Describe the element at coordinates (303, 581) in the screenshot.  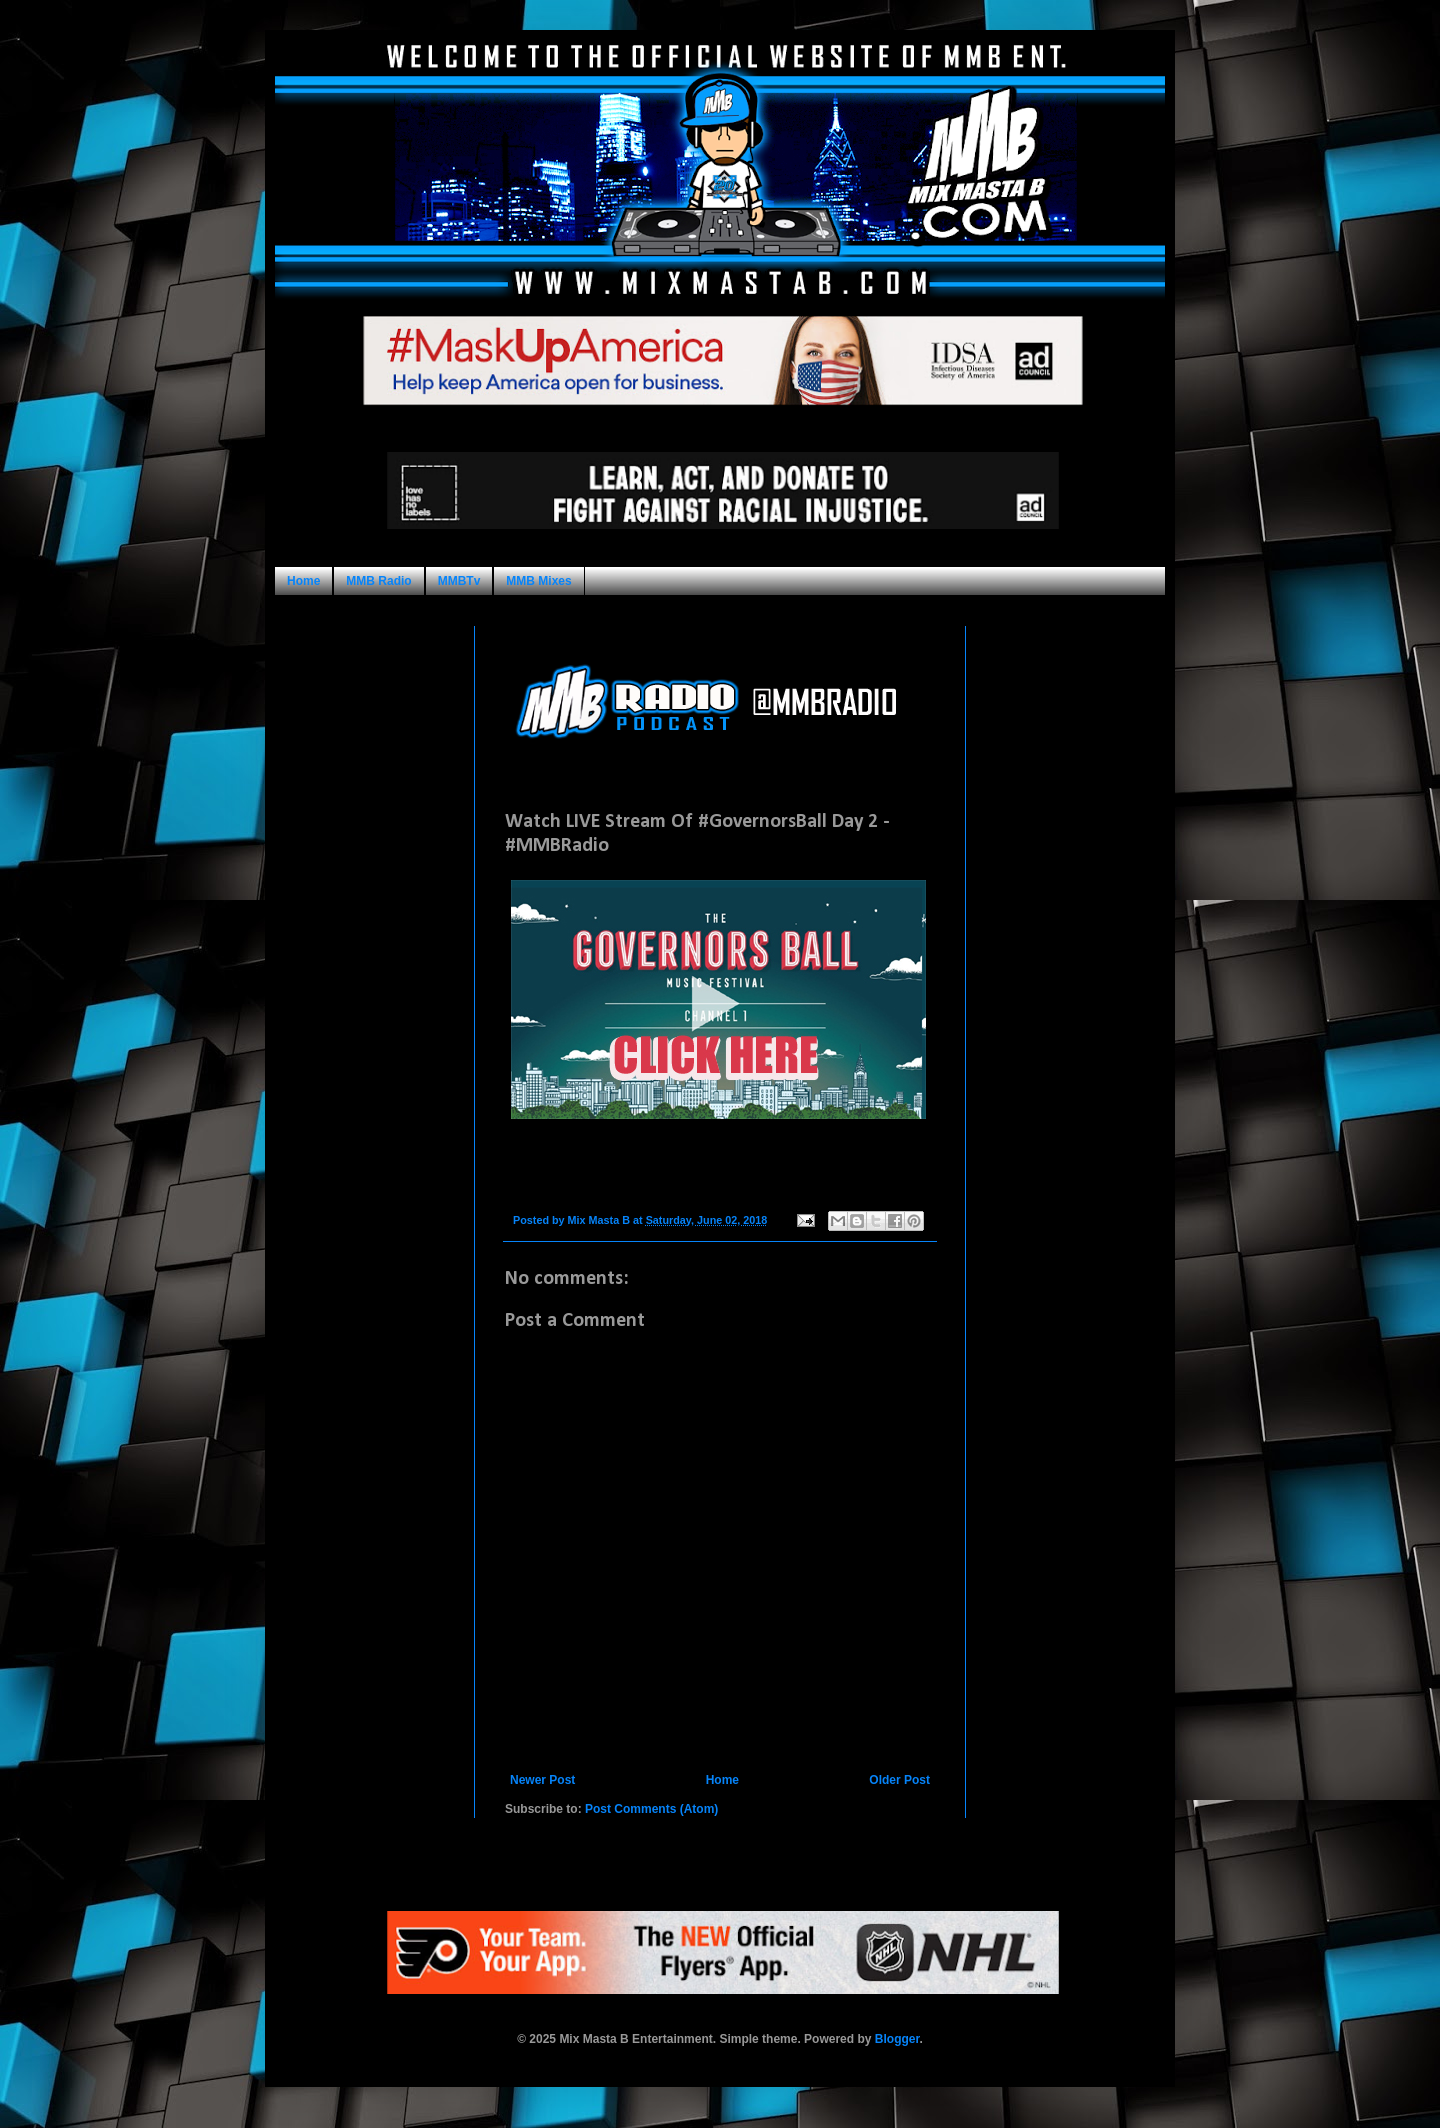
I see `Home` at that location.